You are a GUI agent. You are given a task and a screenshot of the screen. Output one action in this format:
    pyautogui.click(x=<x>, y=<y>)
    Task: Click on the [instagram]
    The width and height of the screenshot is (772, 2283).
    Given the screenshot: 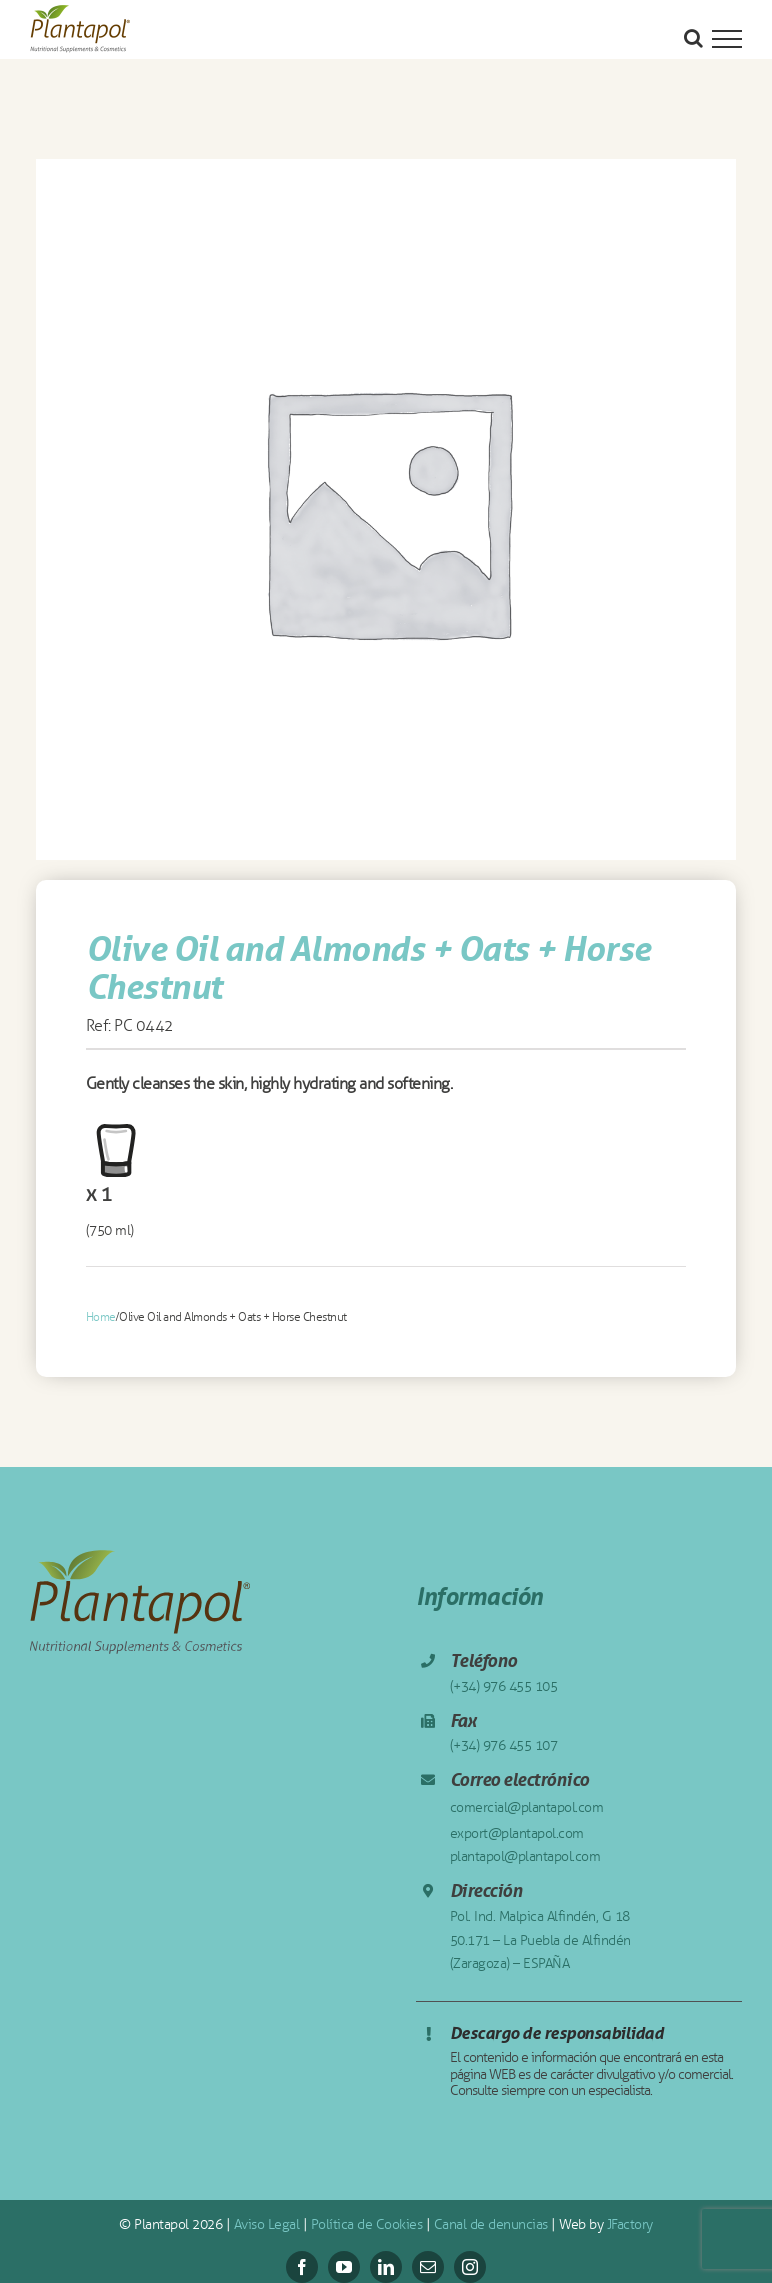 What is the action you would take?
    pyautogui.click(x=470, y=2267)
    